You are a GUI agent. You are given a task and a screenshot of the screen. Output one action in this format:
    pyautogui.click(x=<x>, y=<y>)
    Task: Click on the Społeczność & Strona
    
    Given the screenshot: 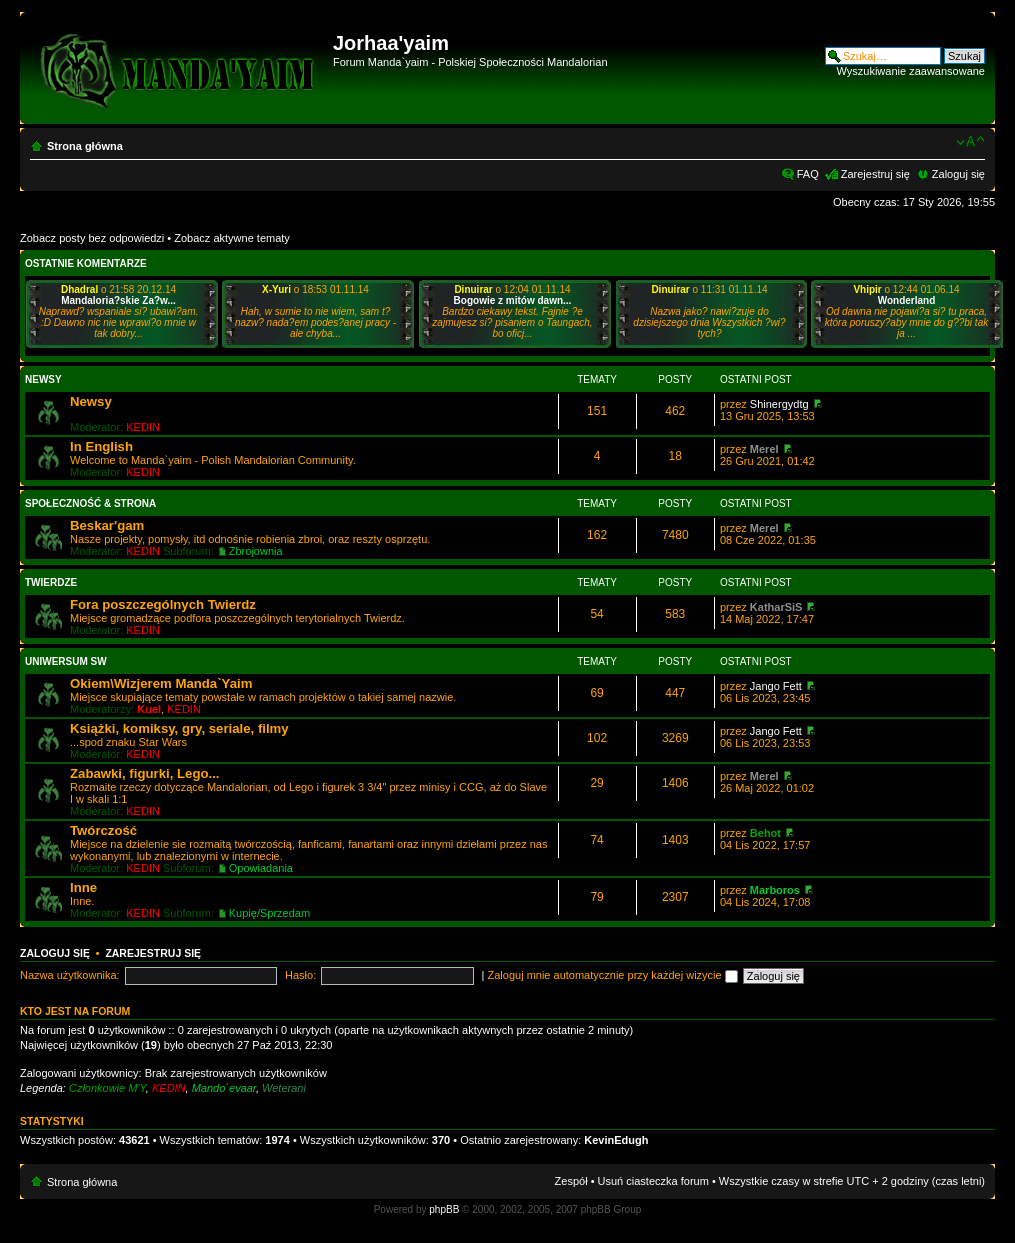 What is the action you would take?
    pyautogui.click(x=90, y=503)
    